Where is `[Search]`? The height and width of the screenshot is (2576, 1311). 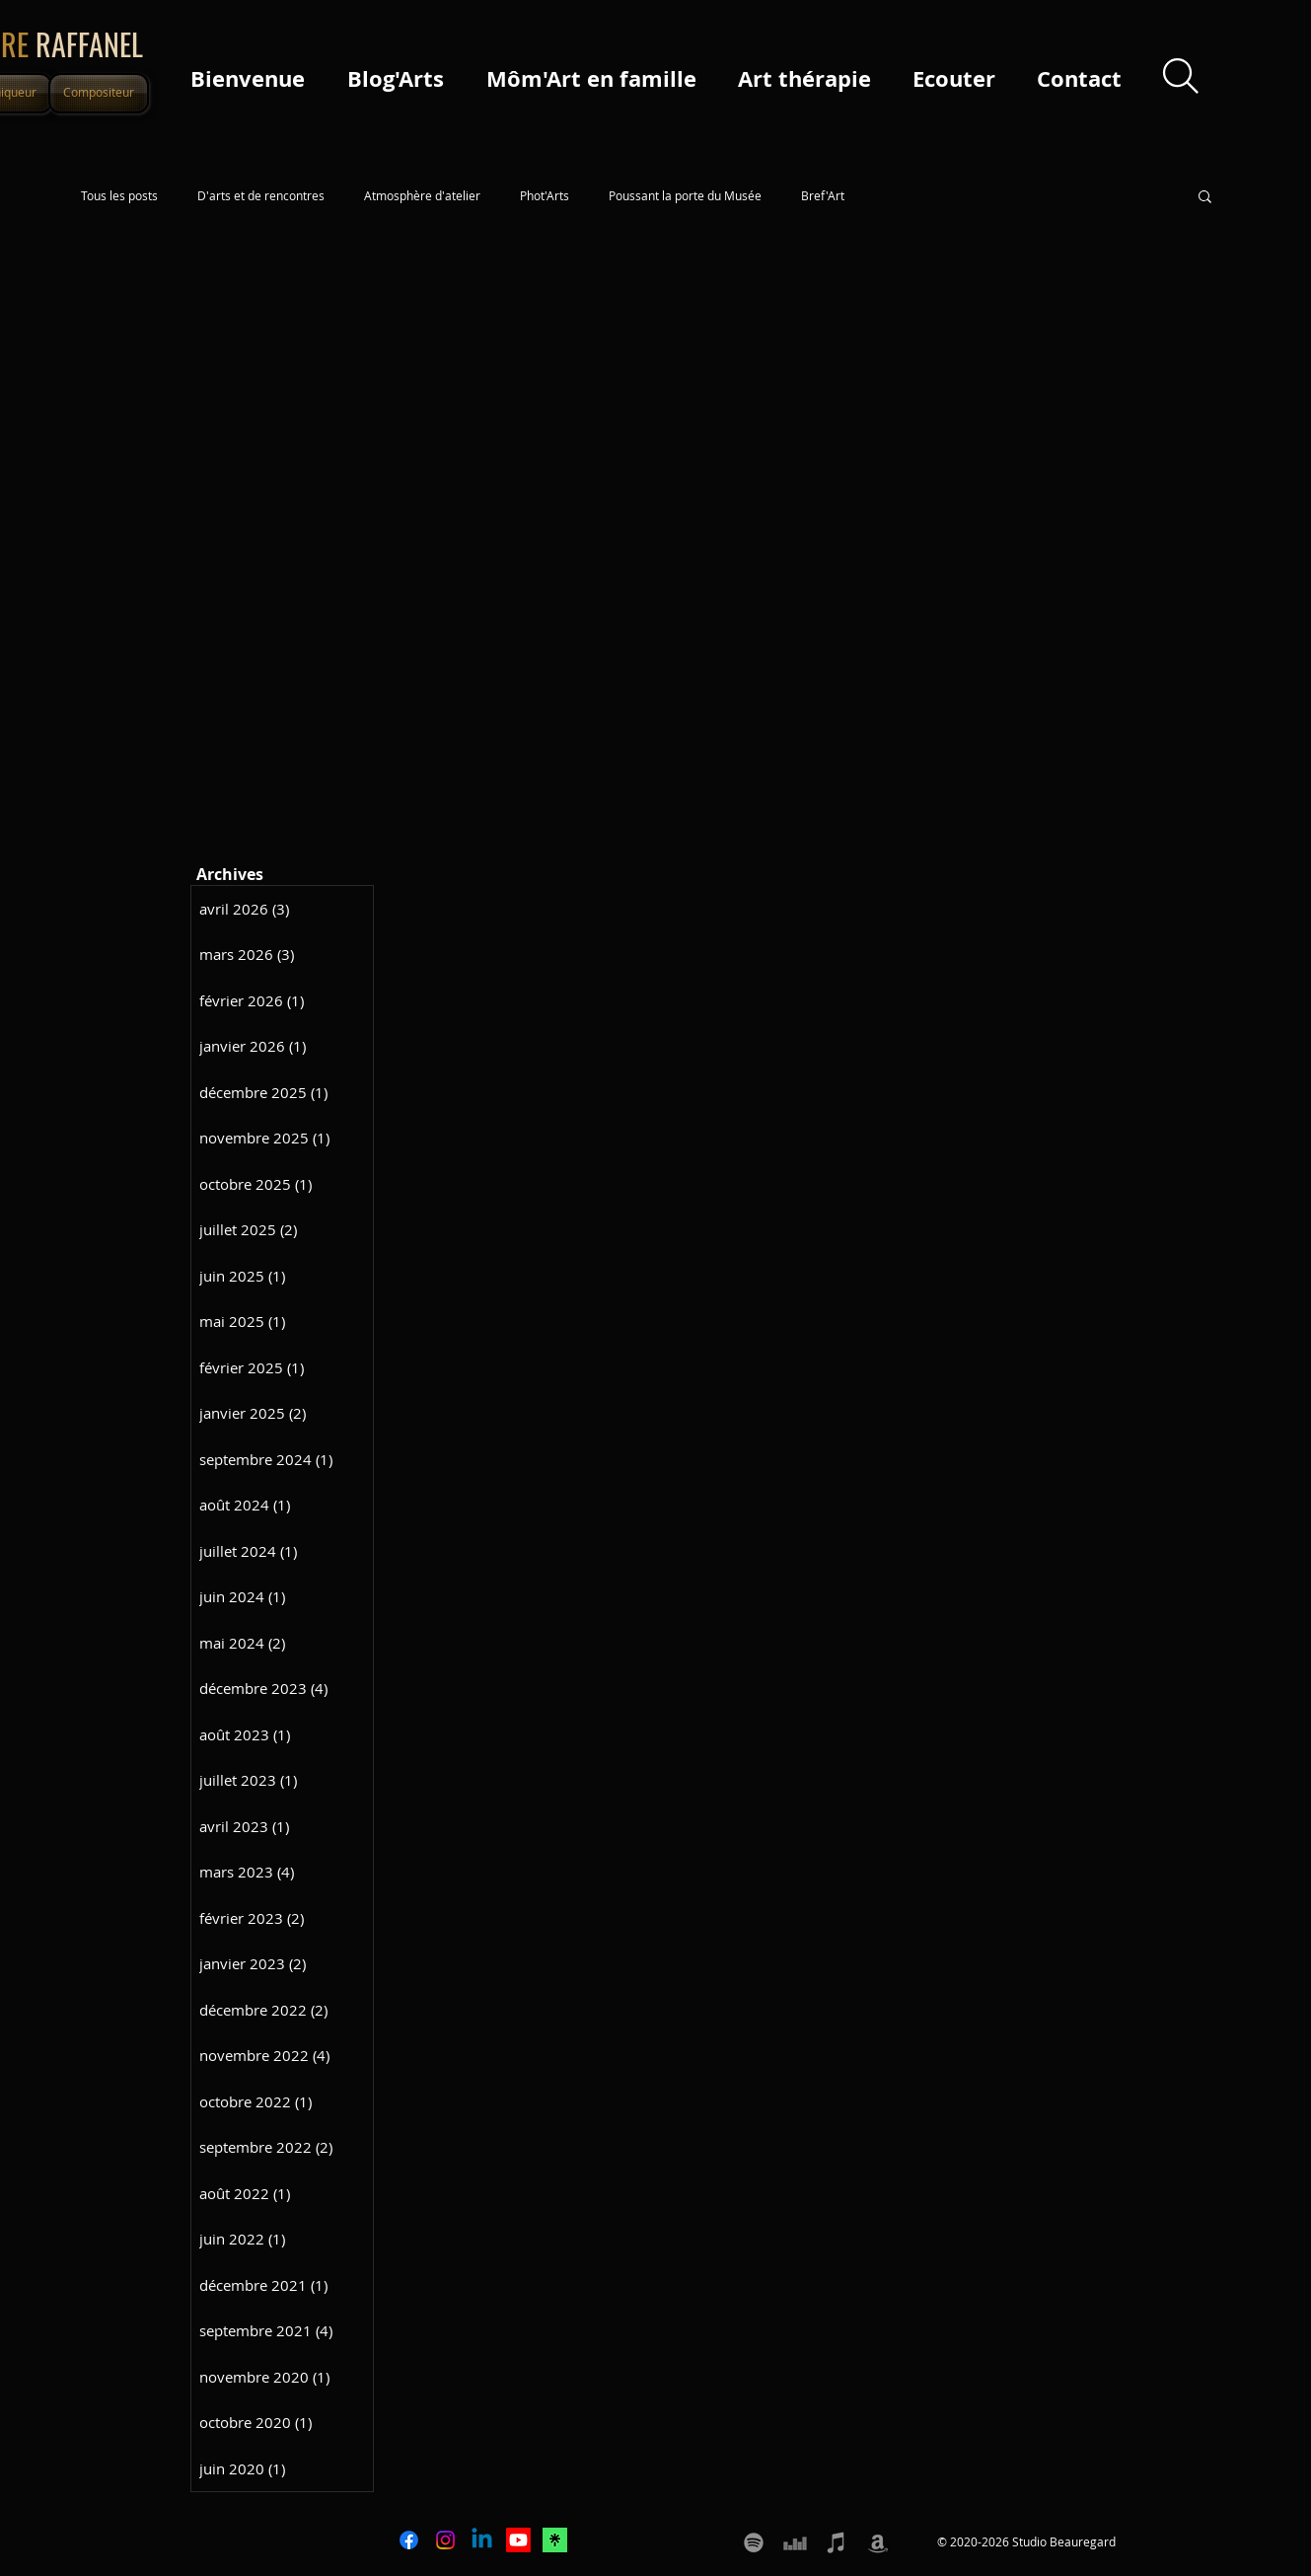
[Search] is located at coordinates (1181, 75).